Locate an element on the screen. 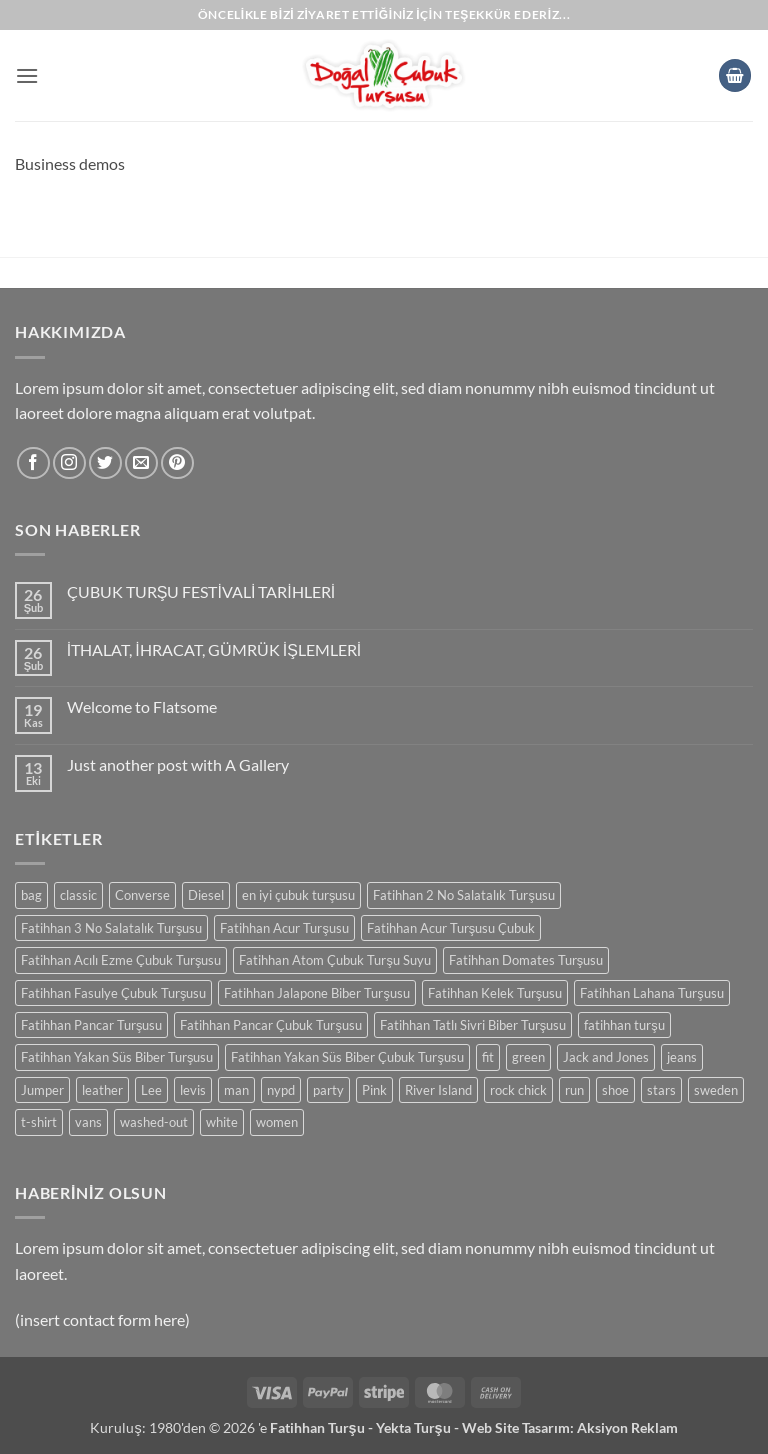 The height and width of the screenshot is (1454, 768). Fatihhan Jalapone Biber Turşusu [Fatihhan Jalapone Biber Turşusu (0 ürün)] is located at coordinates (316, 993).